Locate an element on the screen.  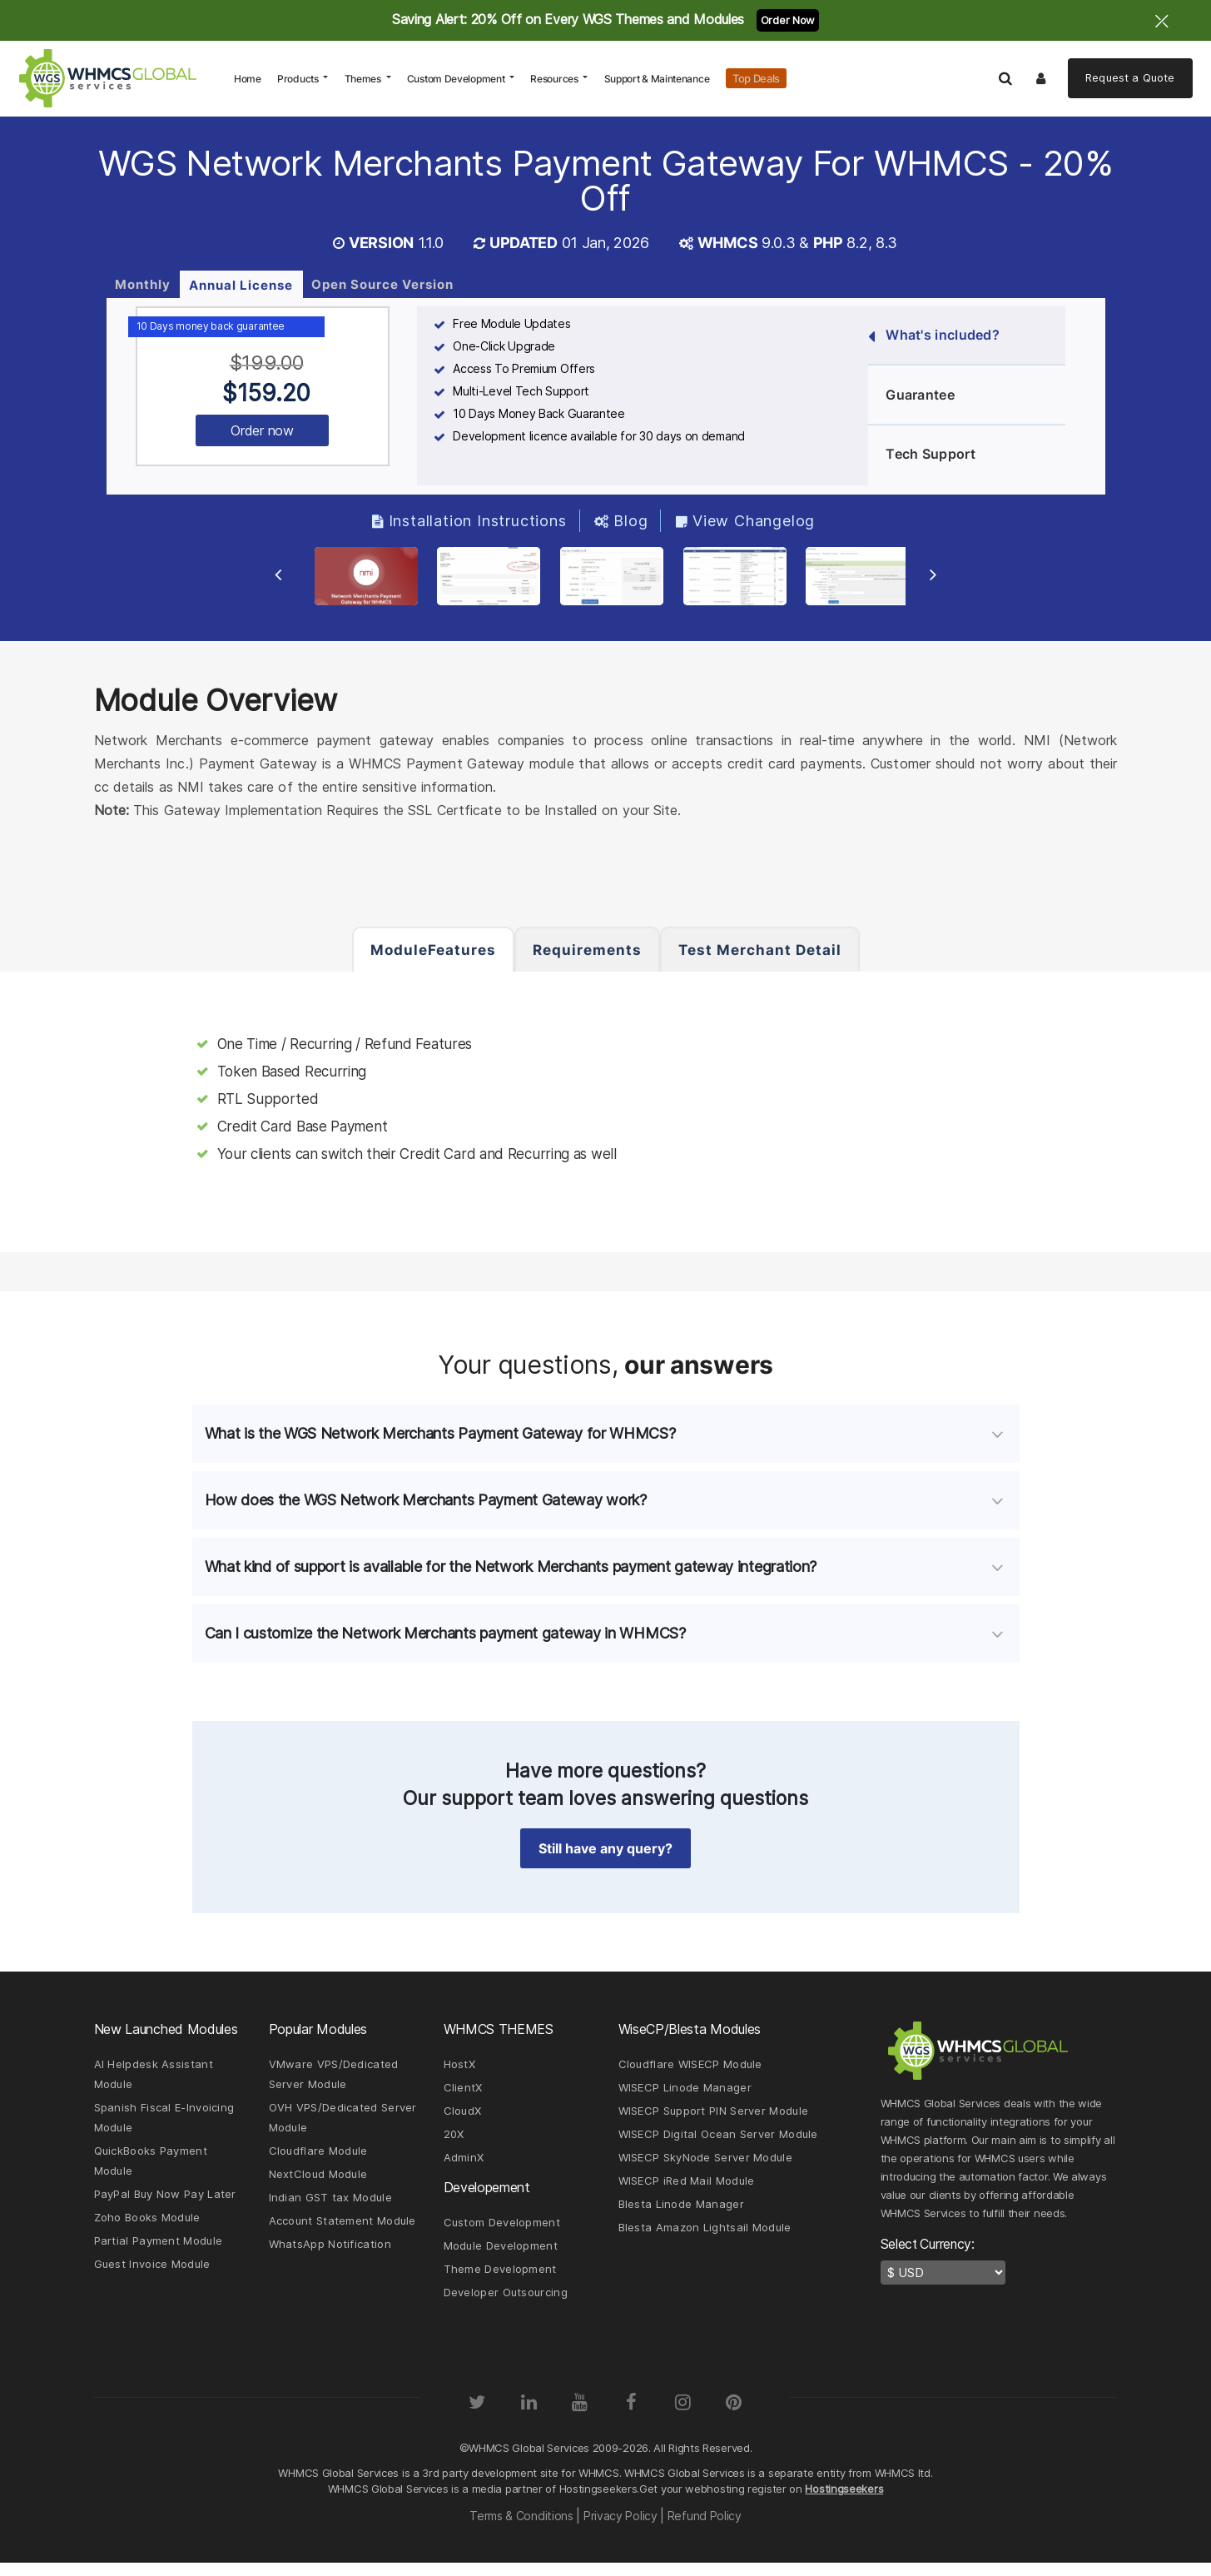
Support & Maintenance is located at coordinates (657, 78).